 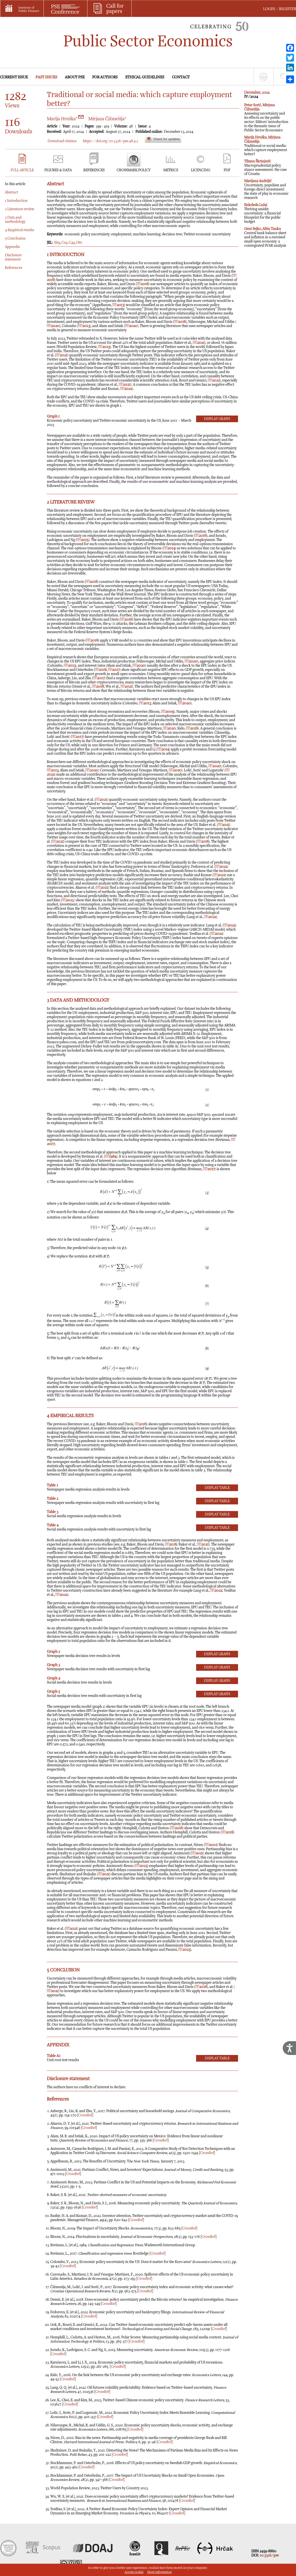 What do you see at coordinates (217, 419) in the screenshot?
I see `DISPLAY Graph` at bounding box center [217, 419].